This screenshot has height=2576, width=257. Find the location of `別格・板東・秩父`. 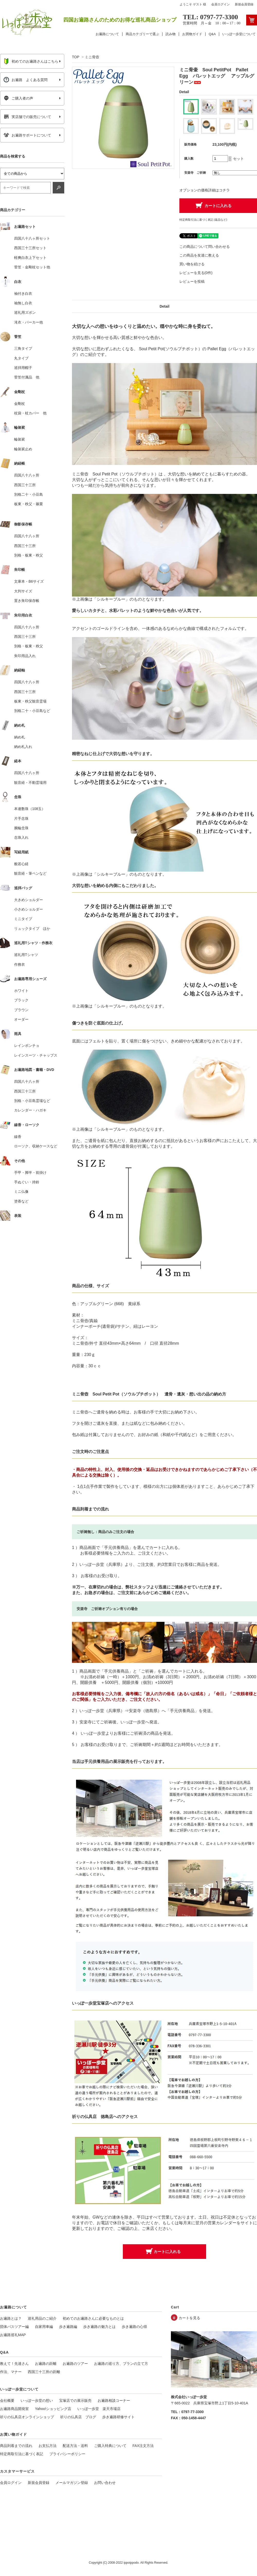

別格・板東・秩父 is located at coordinates (28, 555).